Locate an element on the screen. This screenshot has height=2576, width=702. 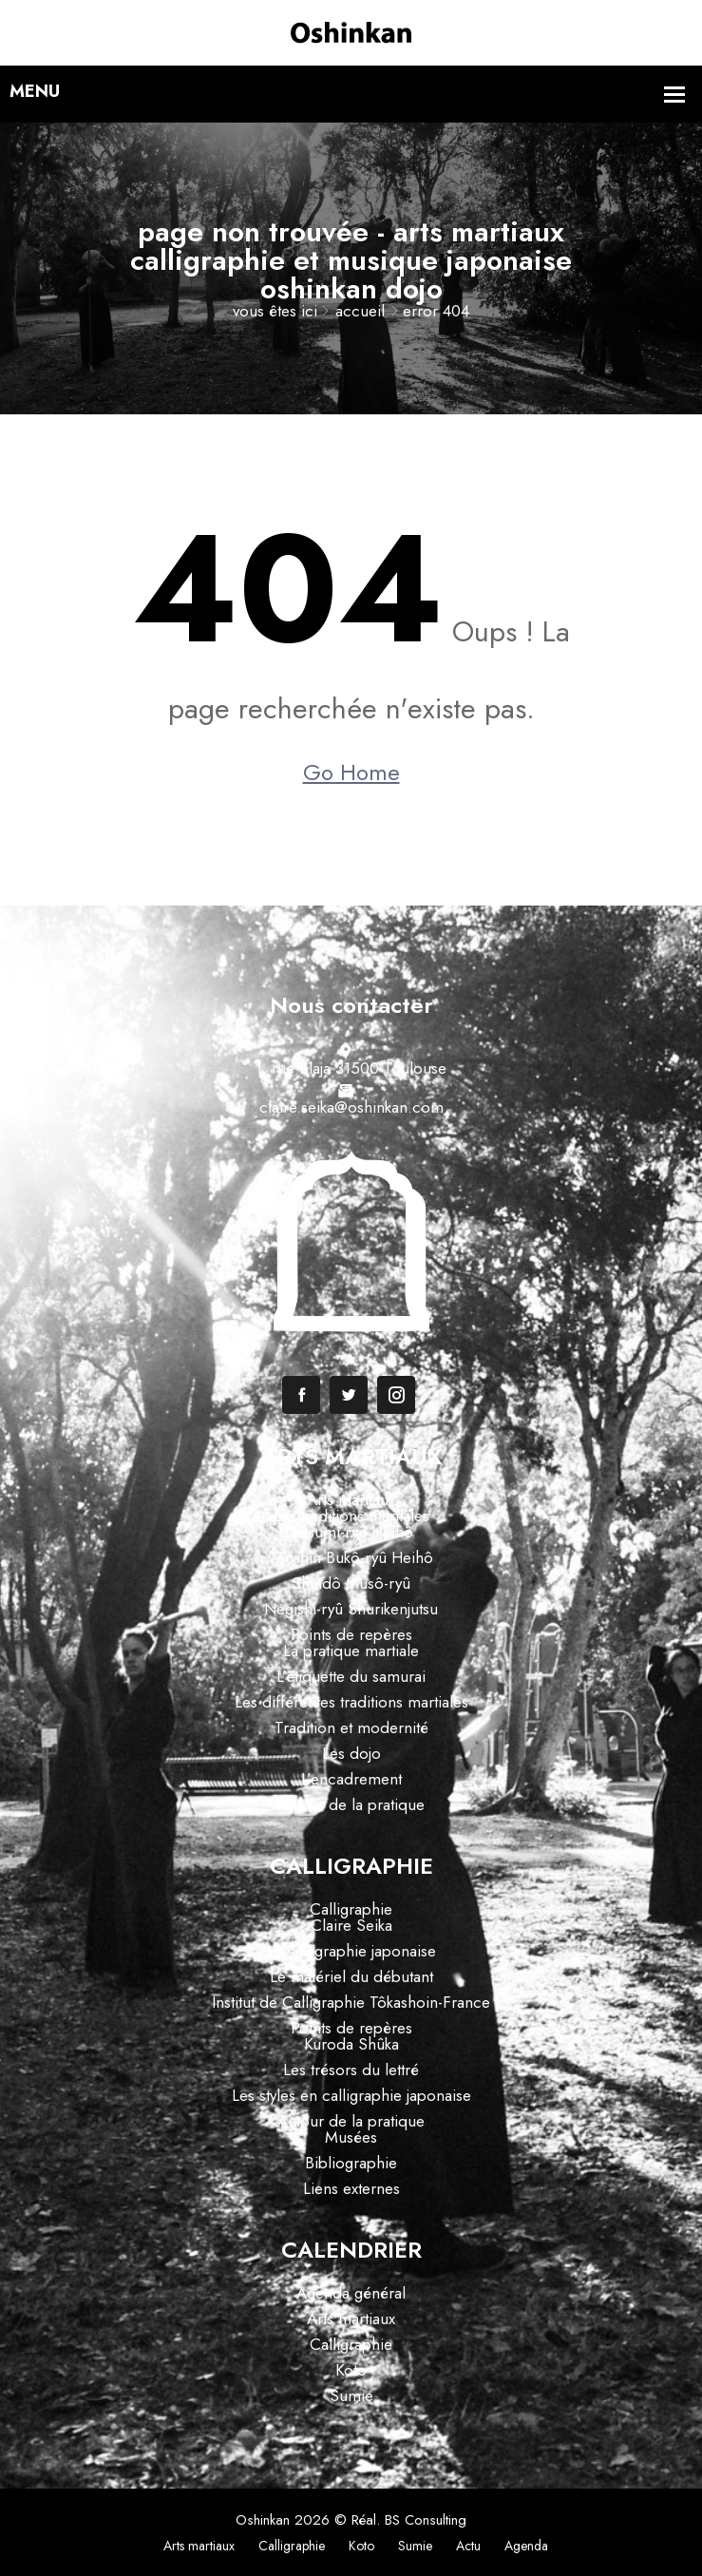
Le matériel du débutant is located at coordinates (351, 1976).